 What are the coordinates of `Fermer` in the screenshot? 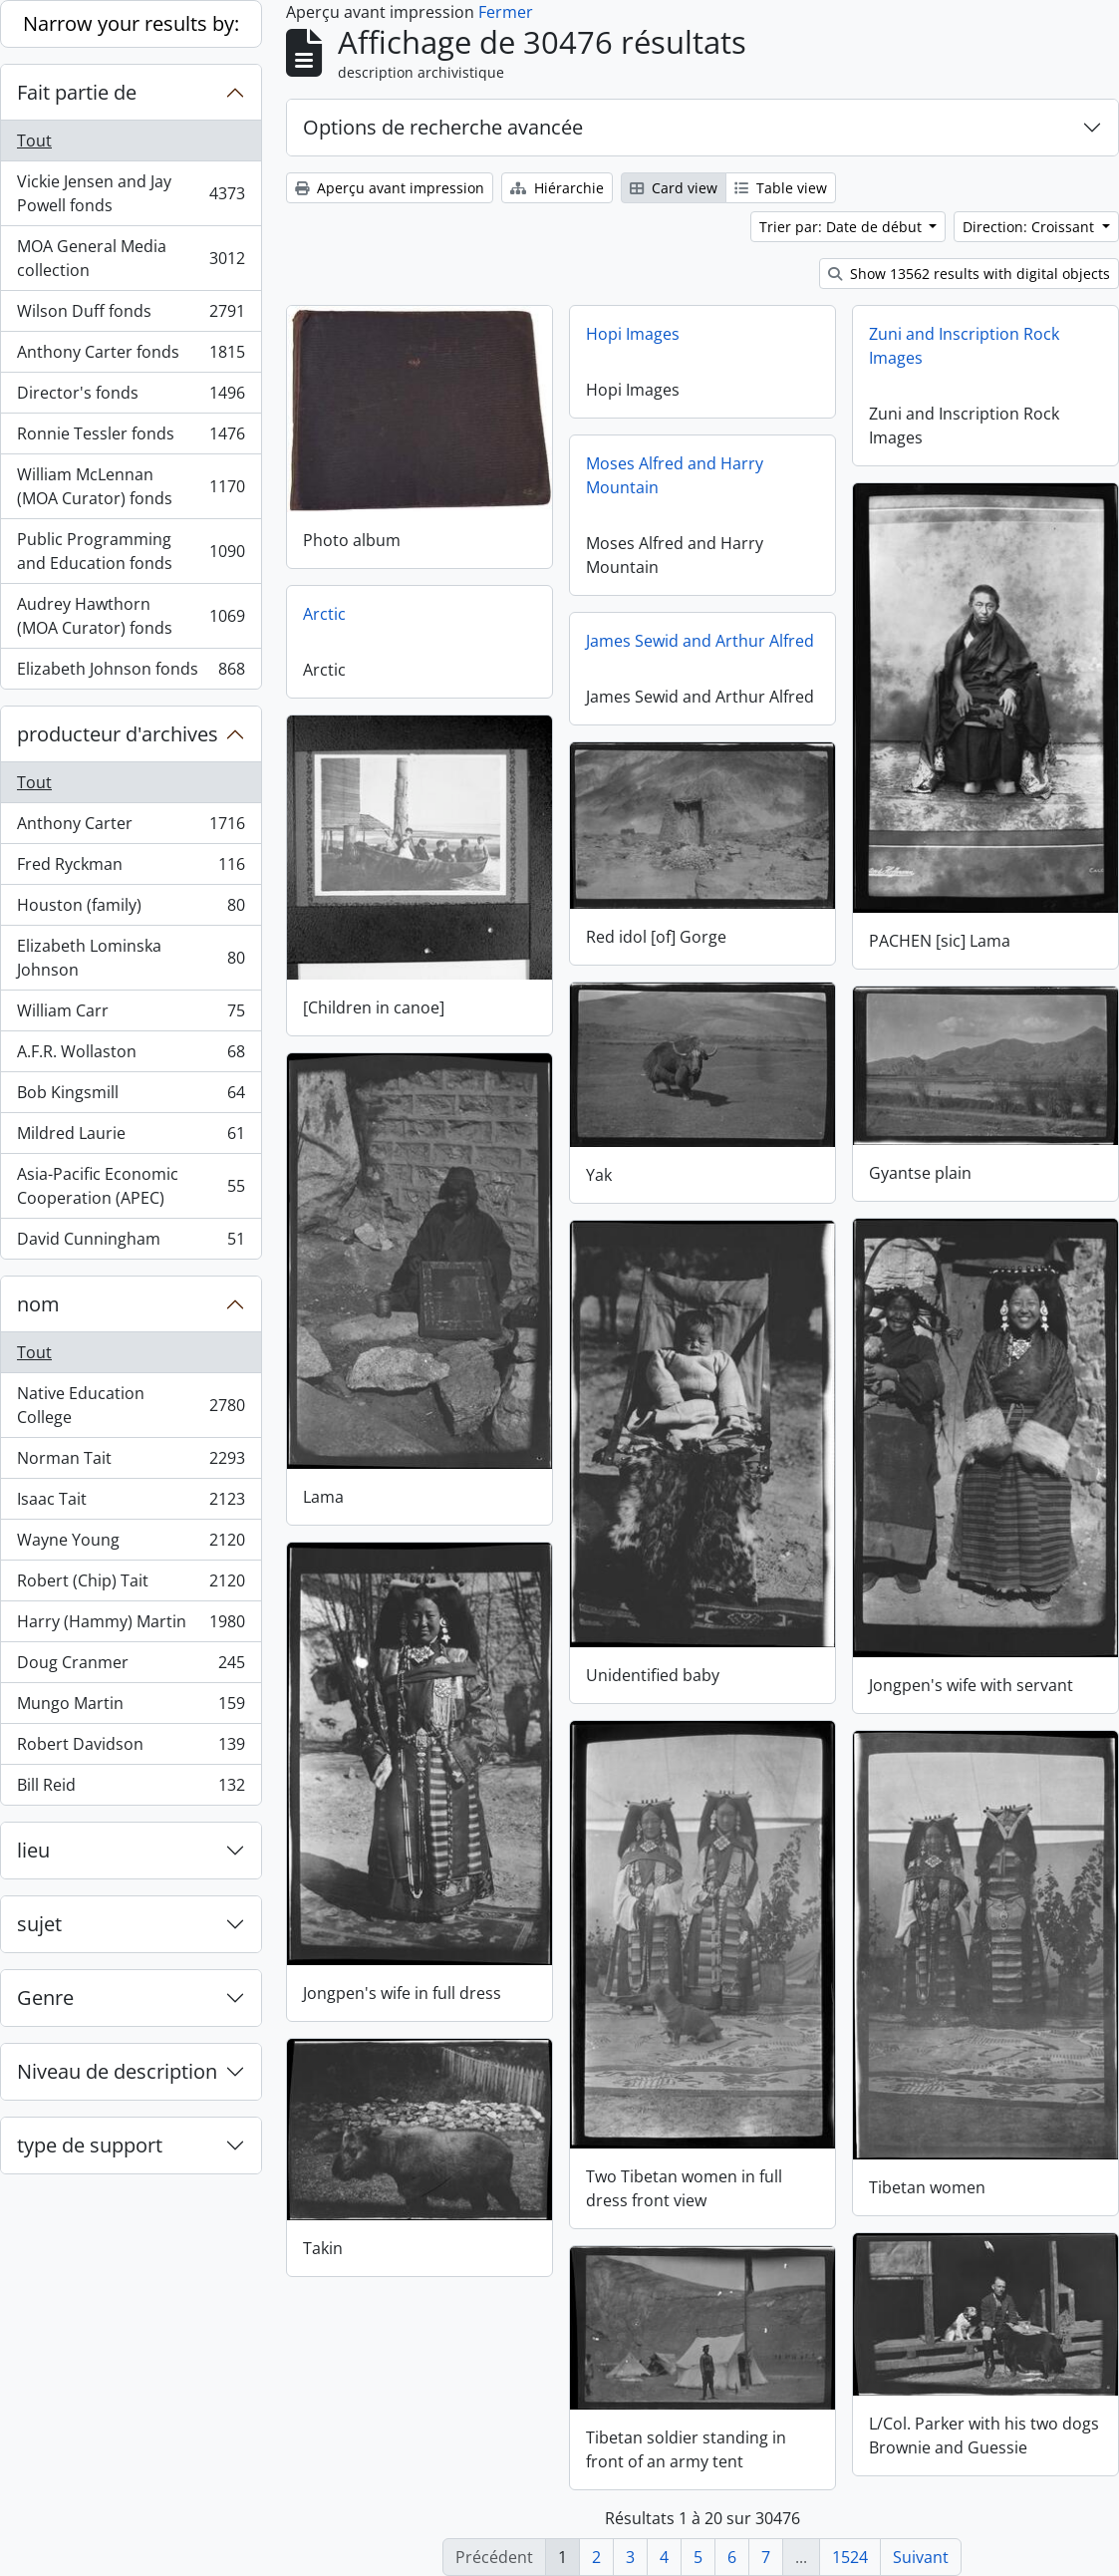 It's located at (505, 12).